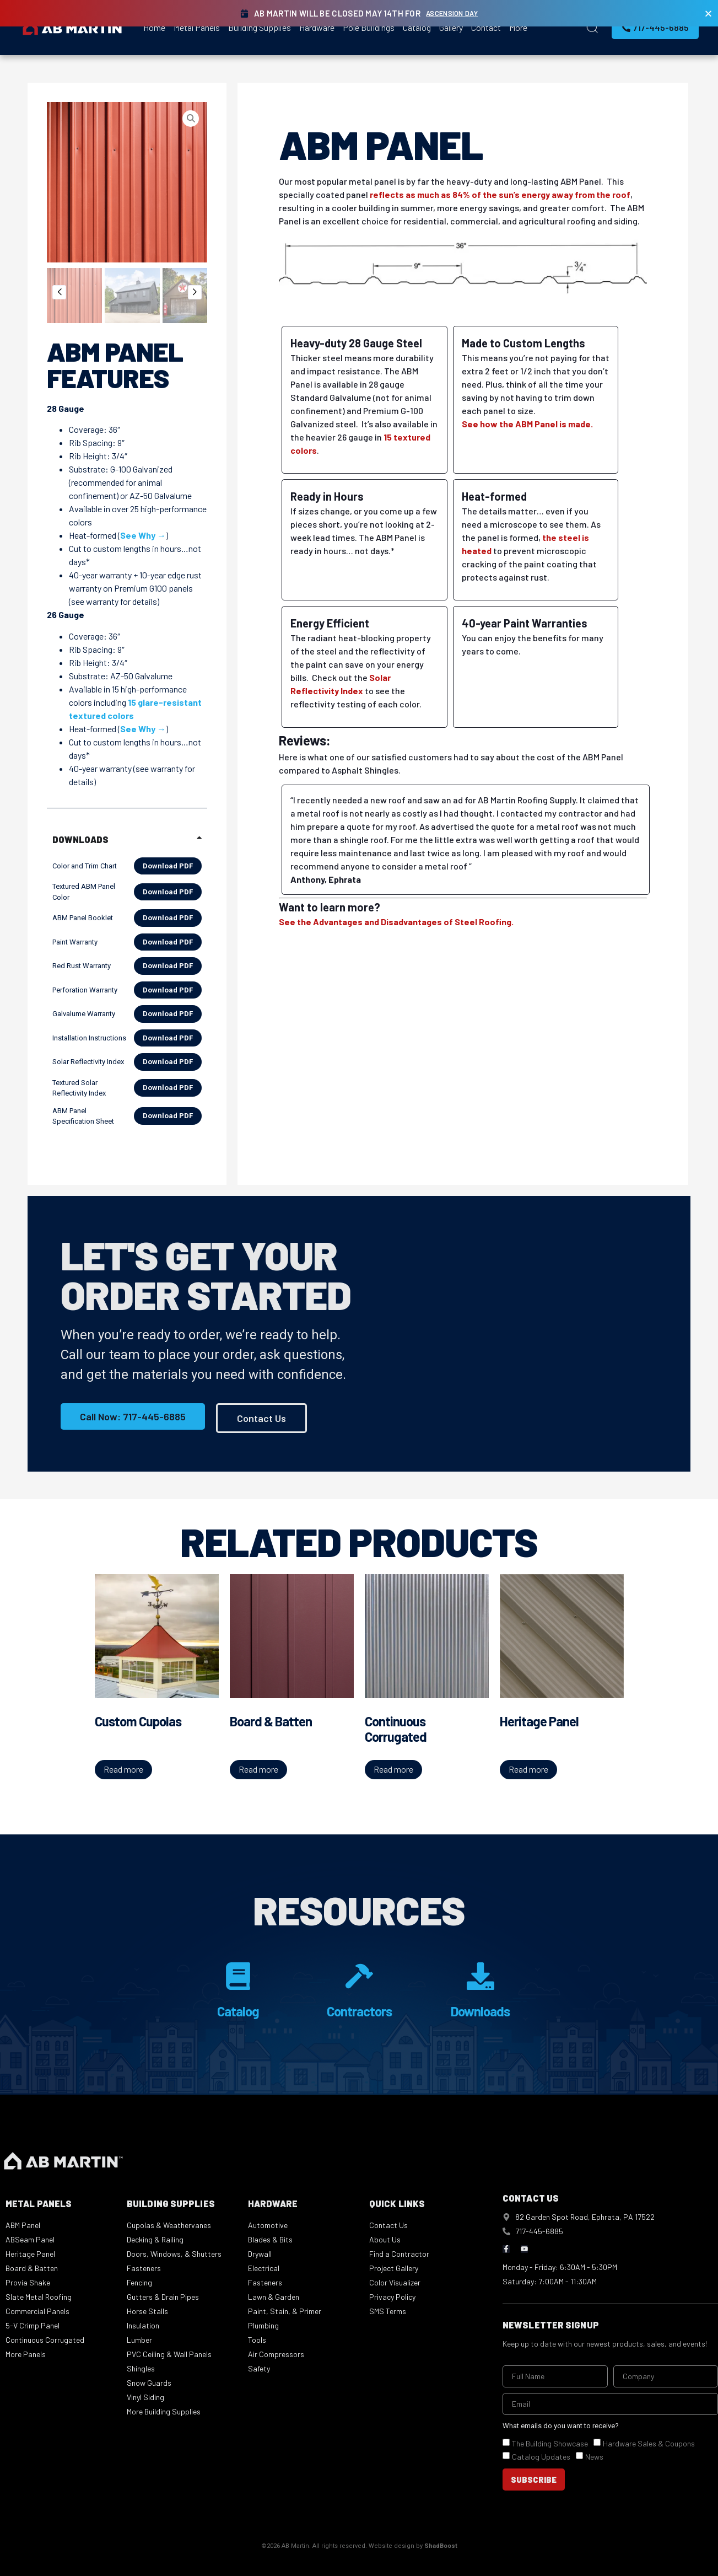 This screenshot has width=718, height=2576. I want to click on Downloads, so click(480, 2011).